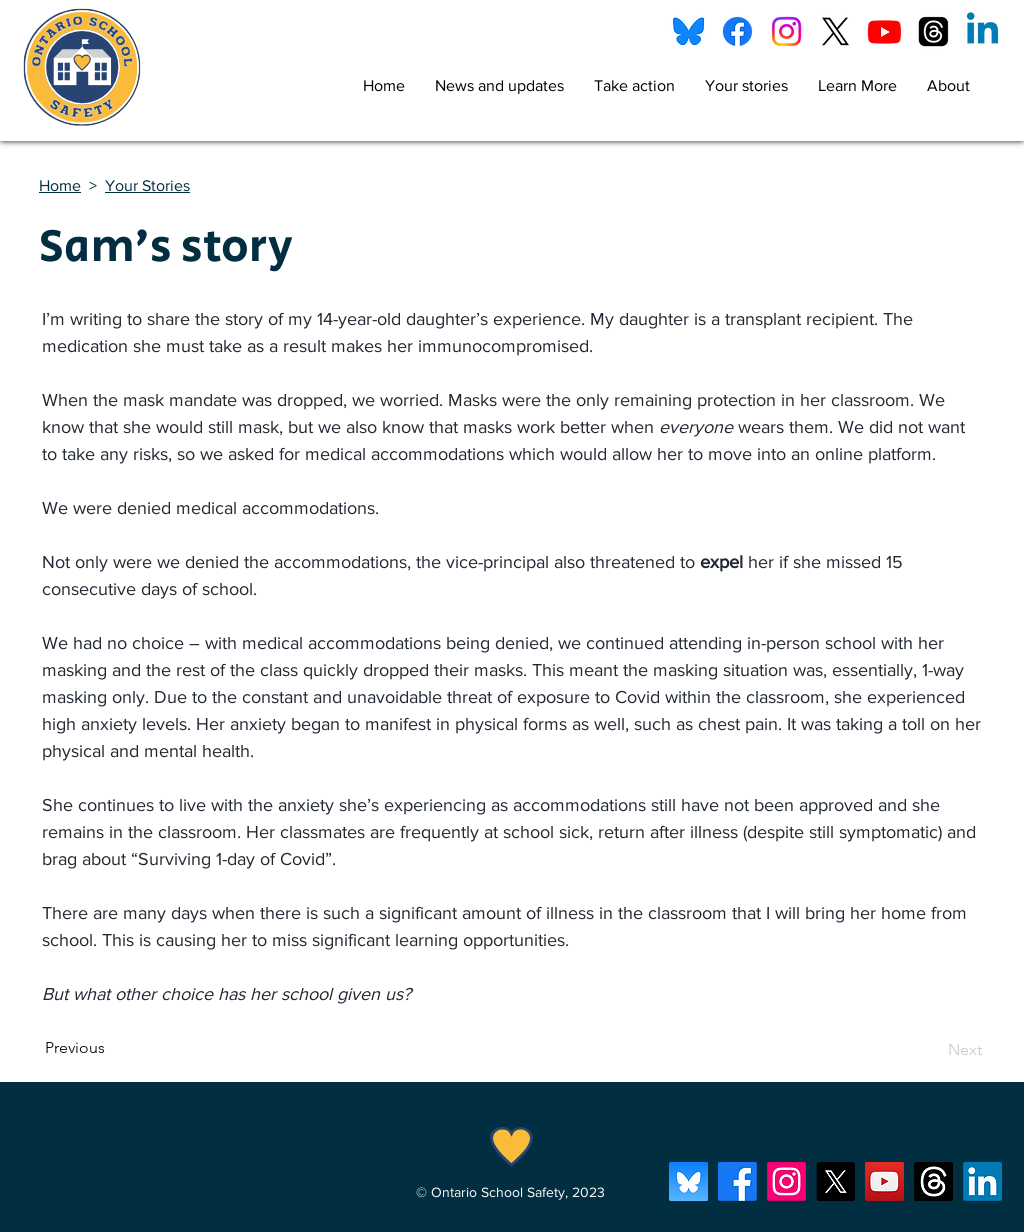 Image resolution: width=1024 pixels, height=1232 pixels. Describe the element at coordinates (111, 1048) in the screenshot. I see `[Previous]` at that location.